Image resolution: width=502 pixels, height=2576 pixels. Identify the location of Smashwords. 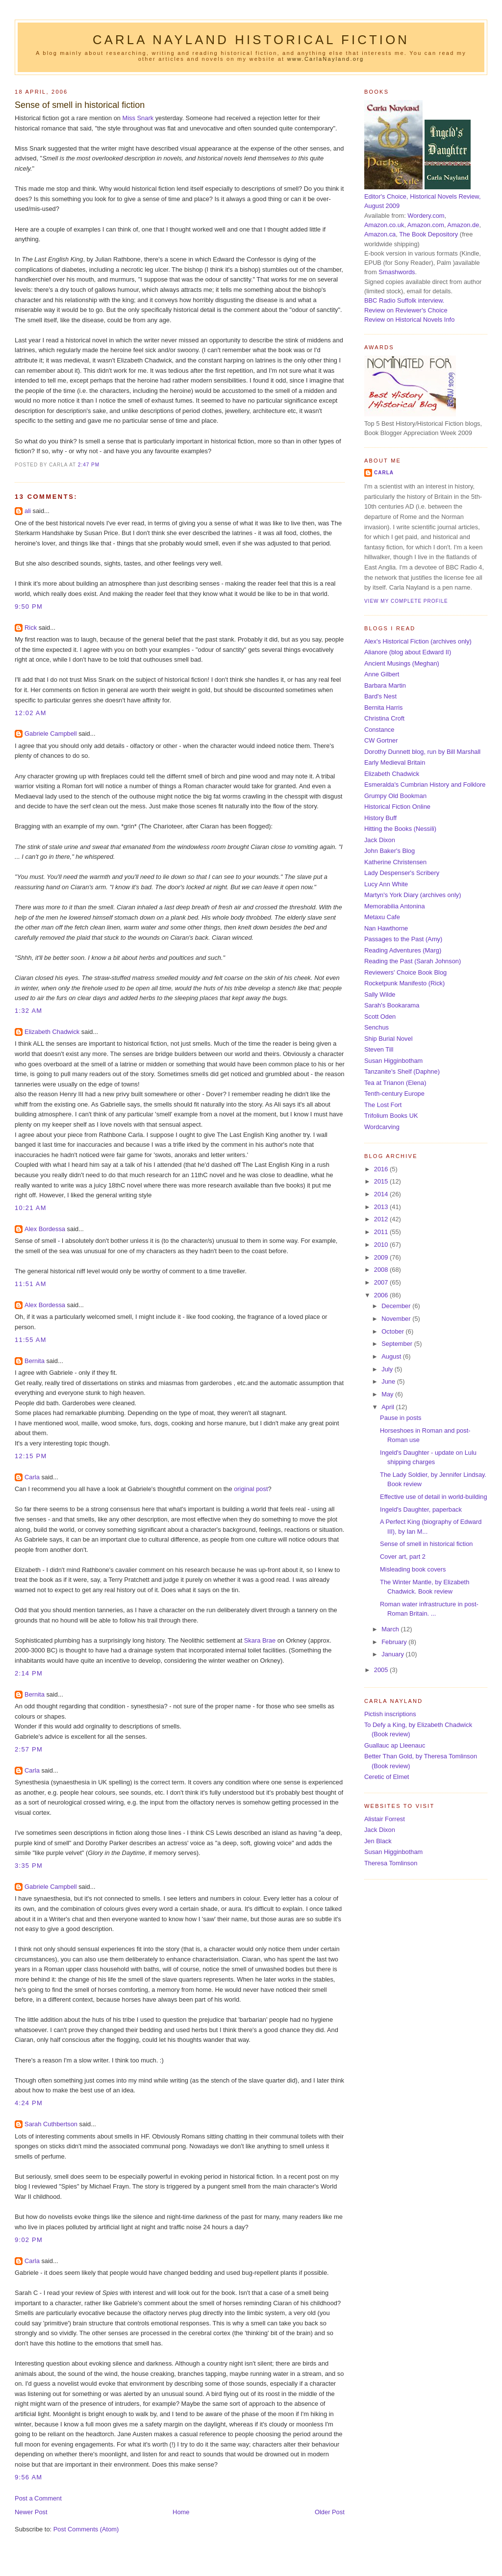
(396, 272).